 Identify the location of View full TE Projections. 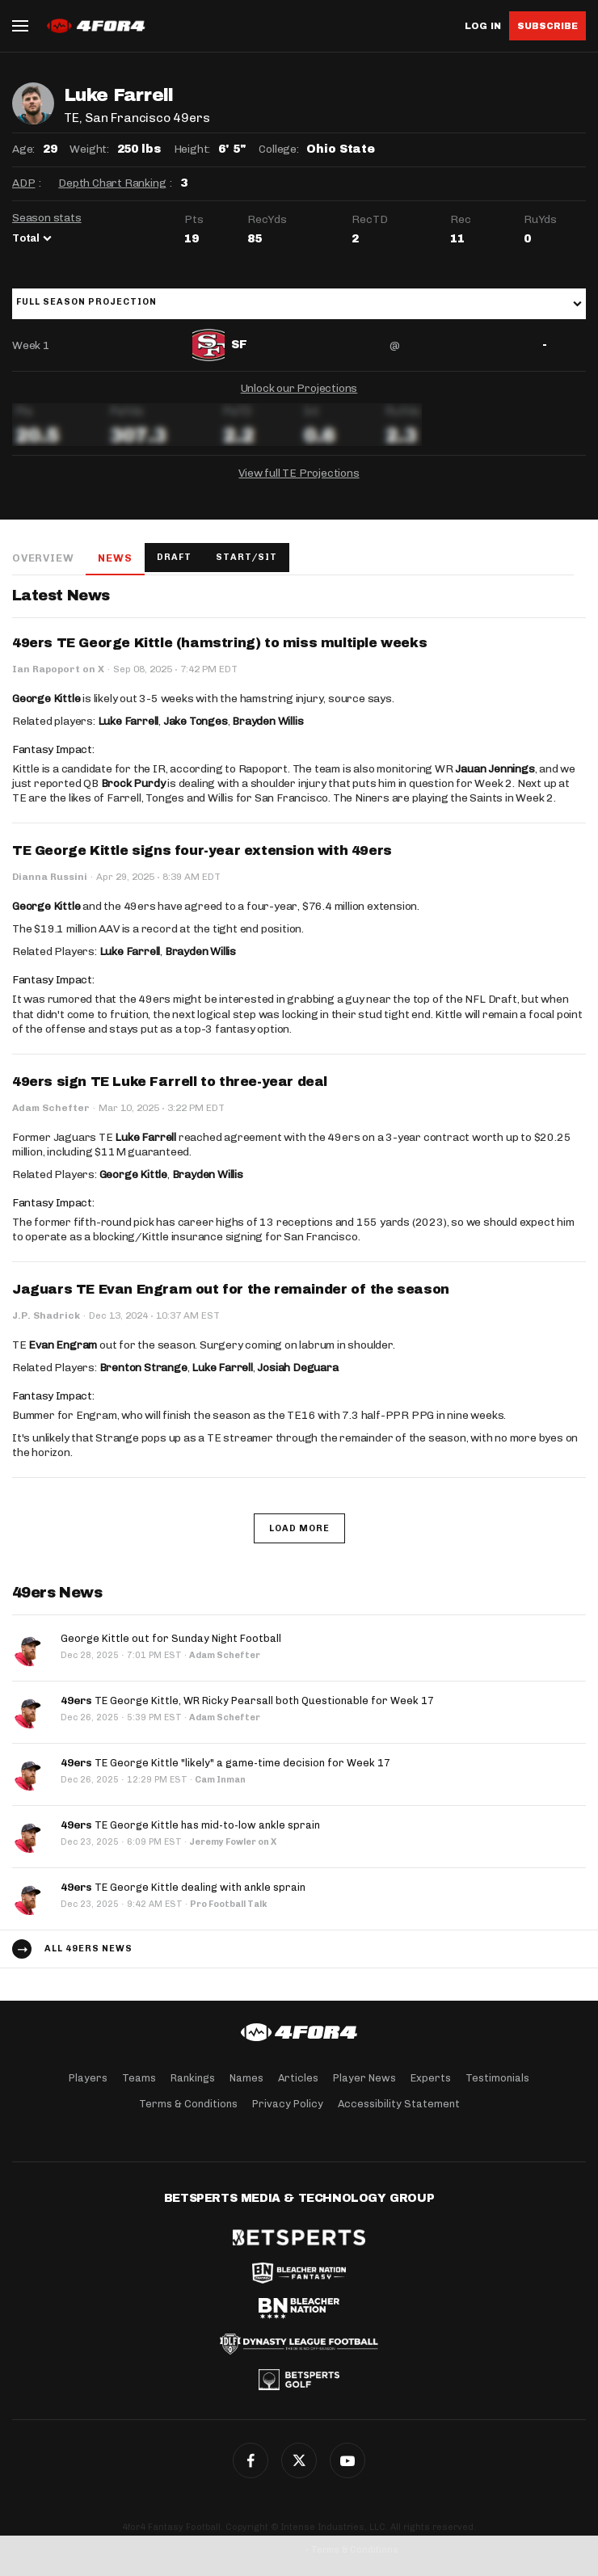
(298, 473).